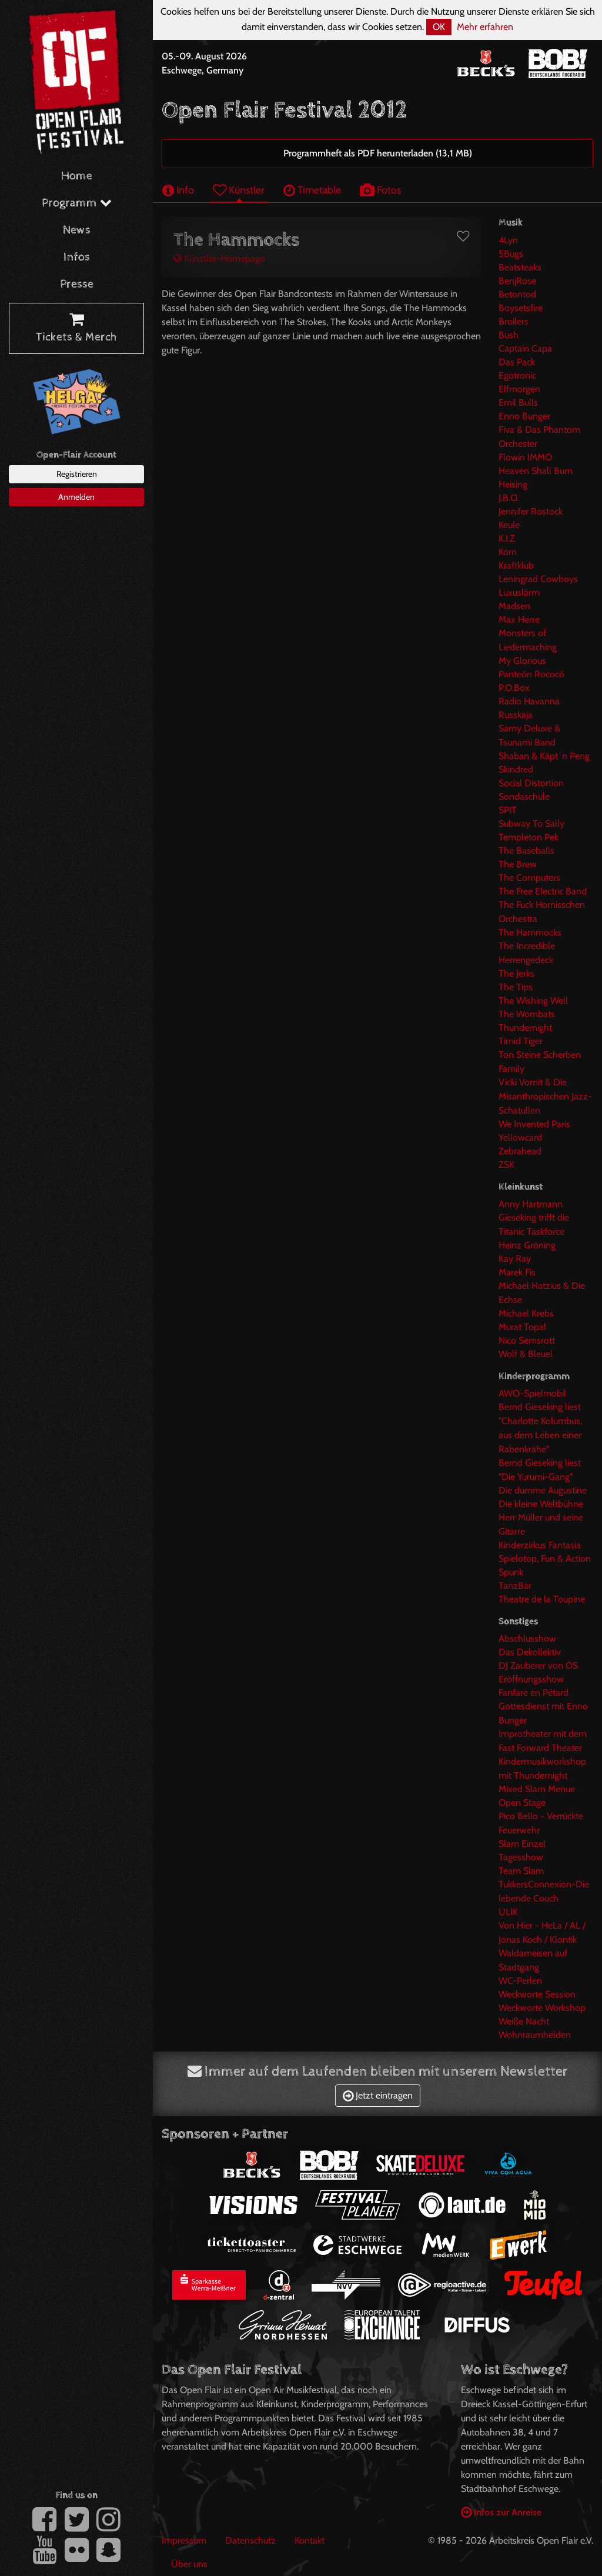 The image size is (602, 2576). Describe the element at coordinates (540, 1545) in the screenshot. I see `Kinderzirkus Fantasia` at that location.